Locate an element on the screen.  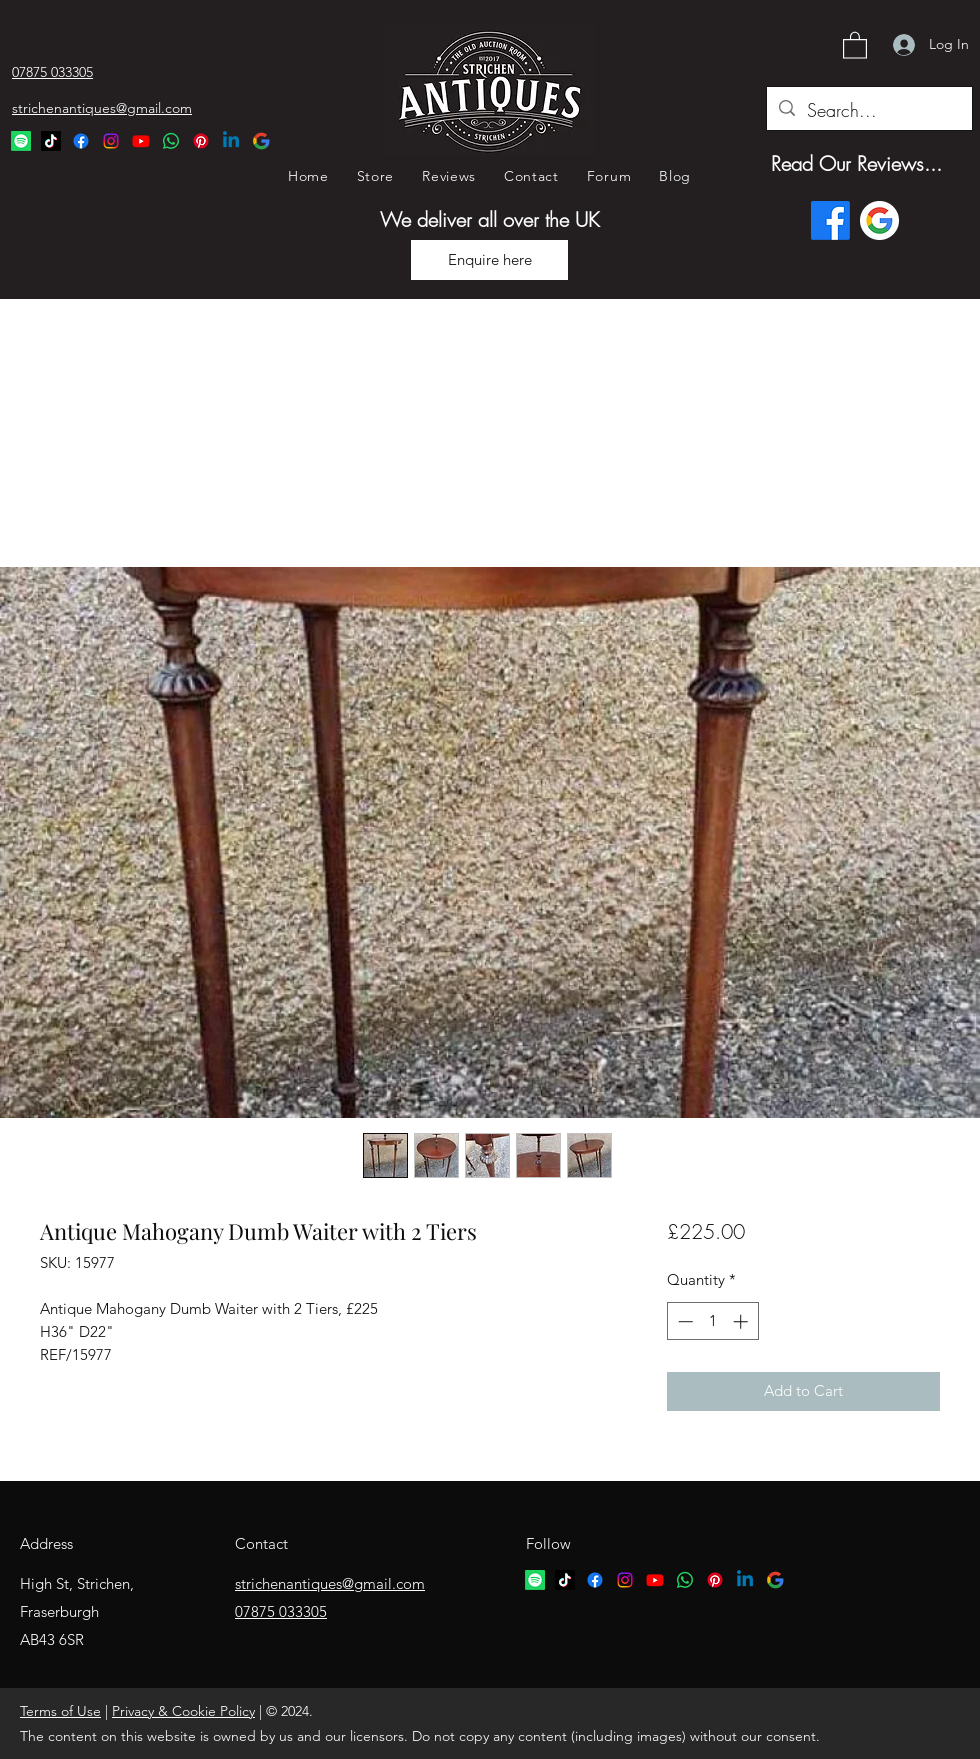
[Instagram] is located at coordinates (111, 141).